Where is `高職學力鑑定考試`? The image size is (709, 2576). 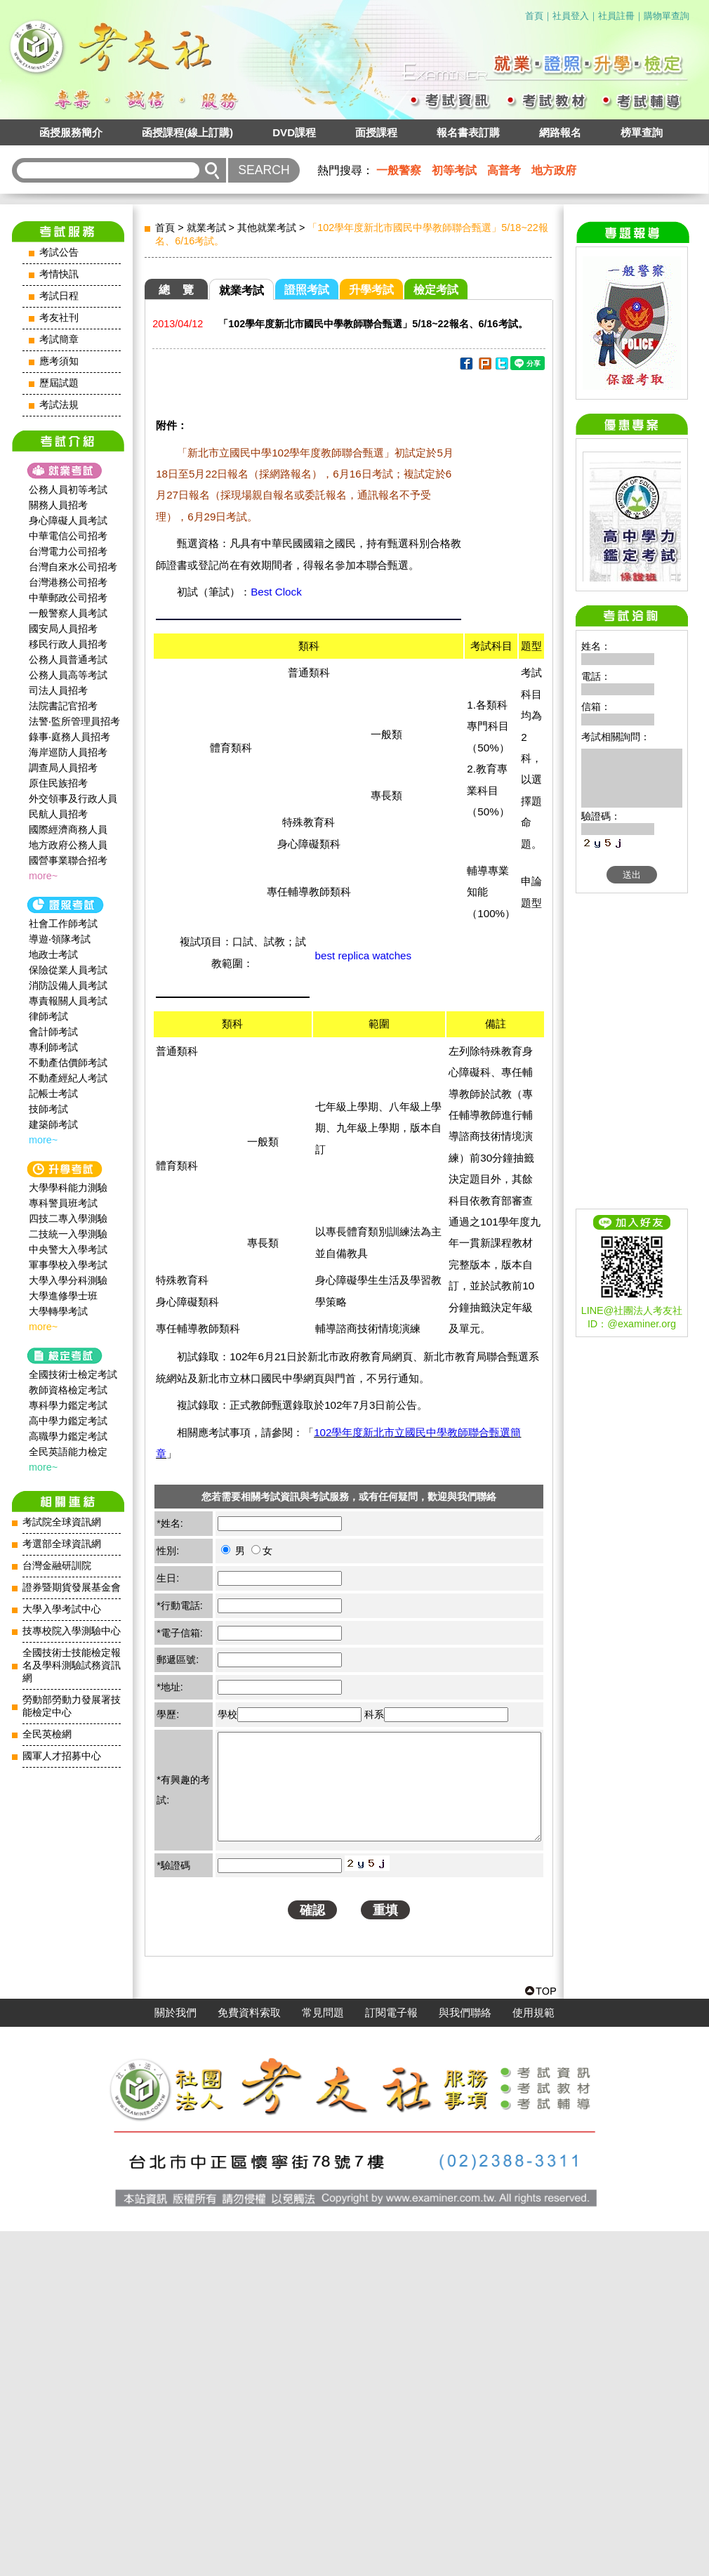
高職學力鑑定考試 is located at coordinates (68, 1436).